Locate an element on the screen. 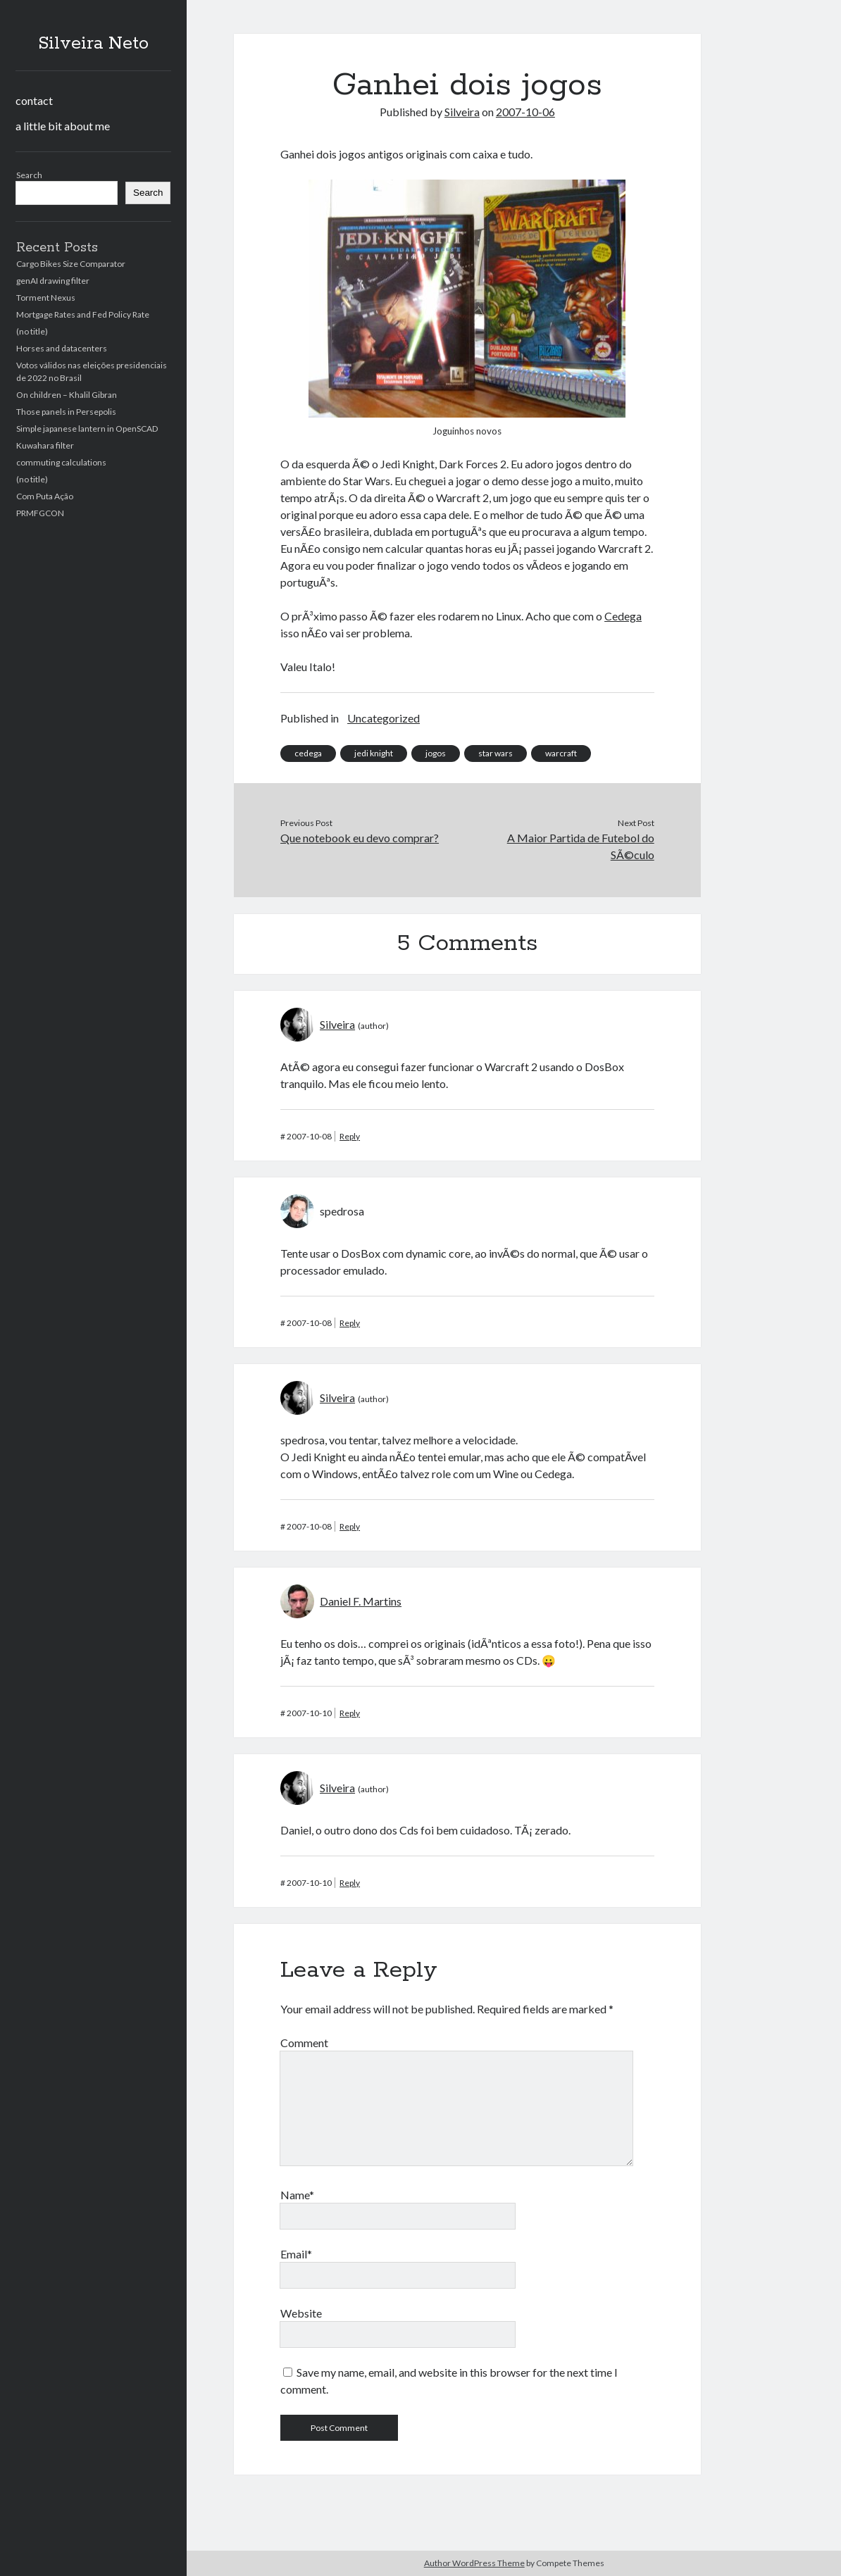 The height and width of the screenshot is (2576, 841). warcraft is located at coordinates (561, 753).